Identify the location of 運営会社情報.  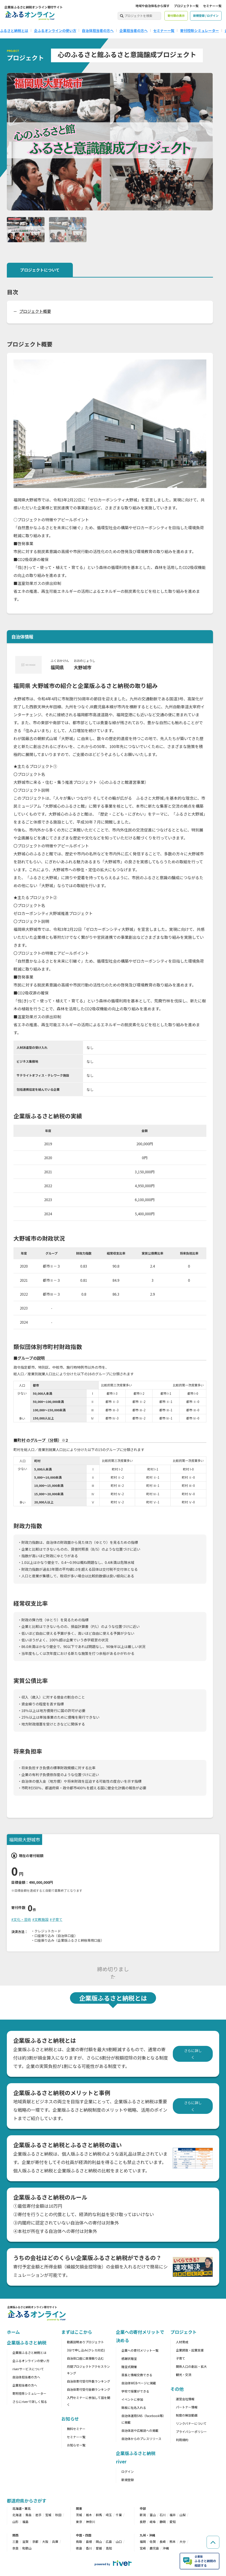
(185, 2399).